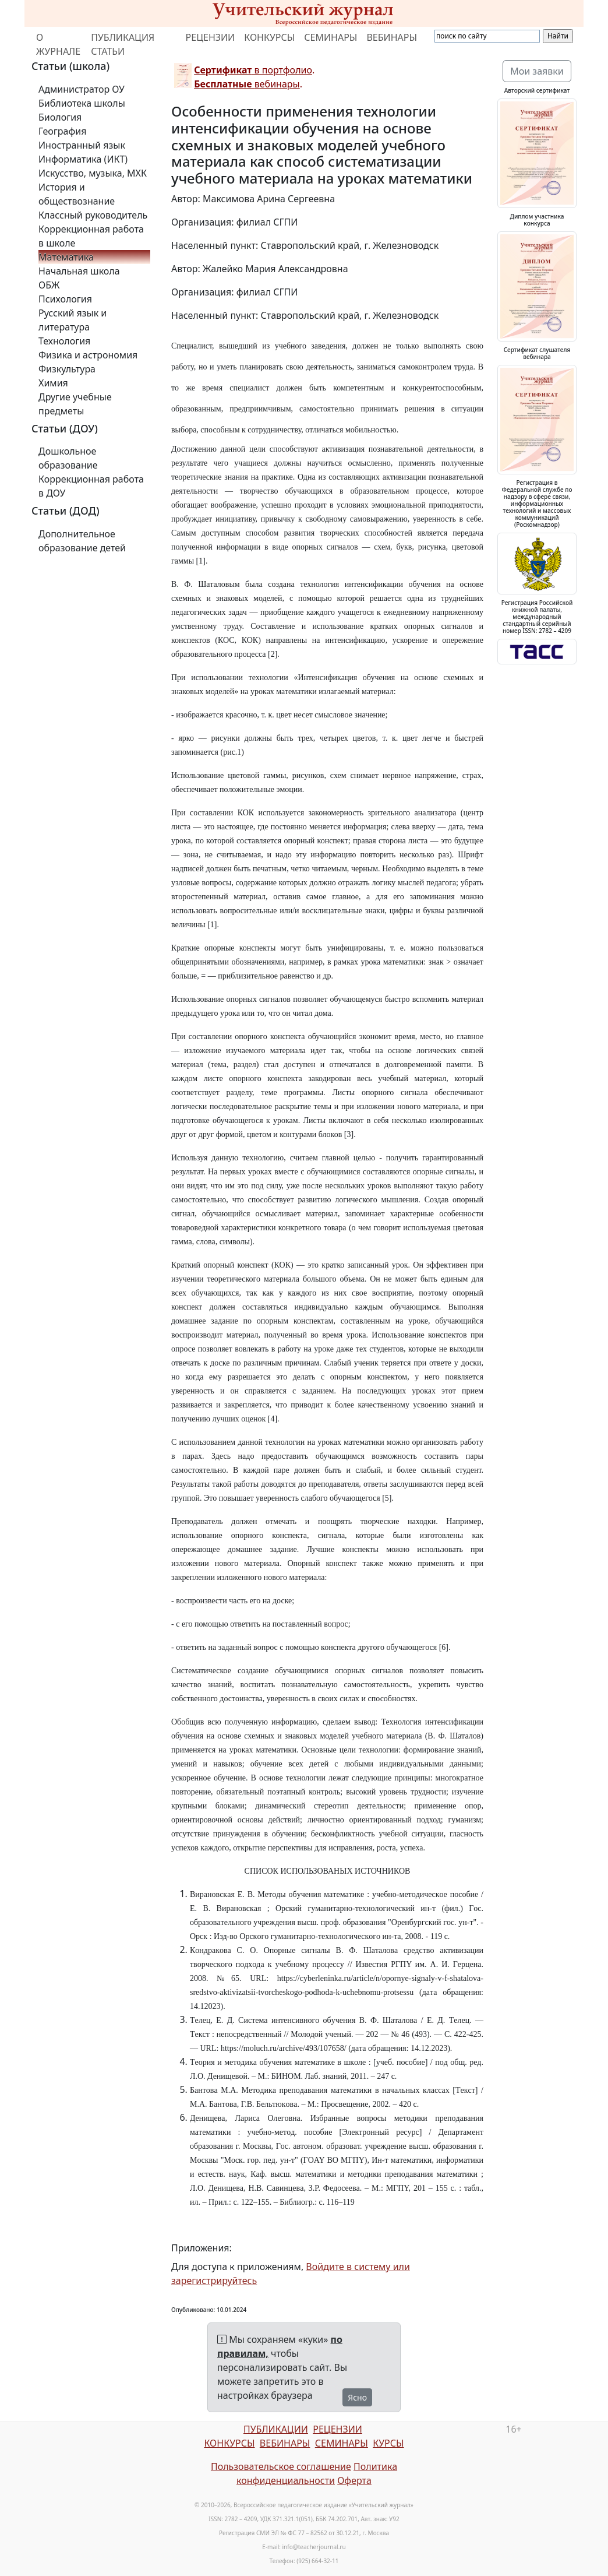 The height and width of the screenshot is (2576, 608). Describe the element at coordinates (210, 37) in the screenshot. I see `РЕЦЕНЗИИ` at that location.